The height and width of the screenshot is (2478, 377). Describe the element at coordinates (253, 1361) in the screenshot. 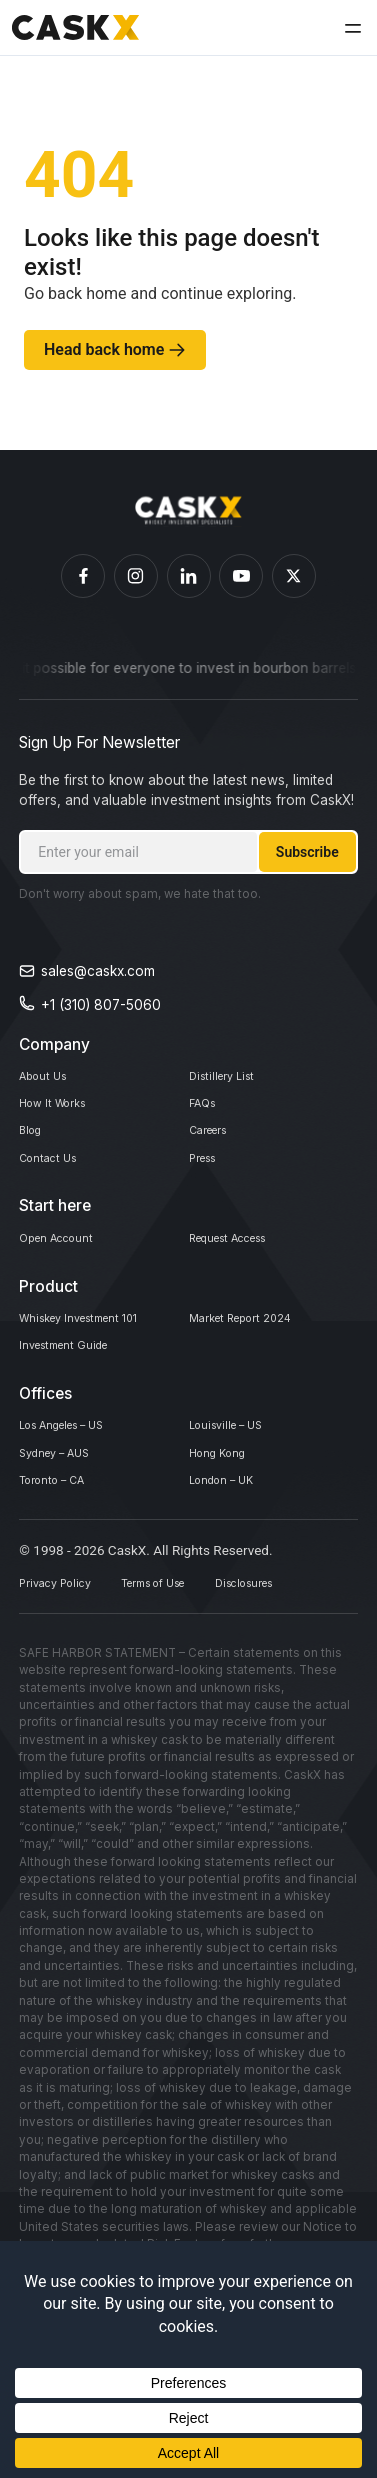

I see `Market Report 2024` at that location.